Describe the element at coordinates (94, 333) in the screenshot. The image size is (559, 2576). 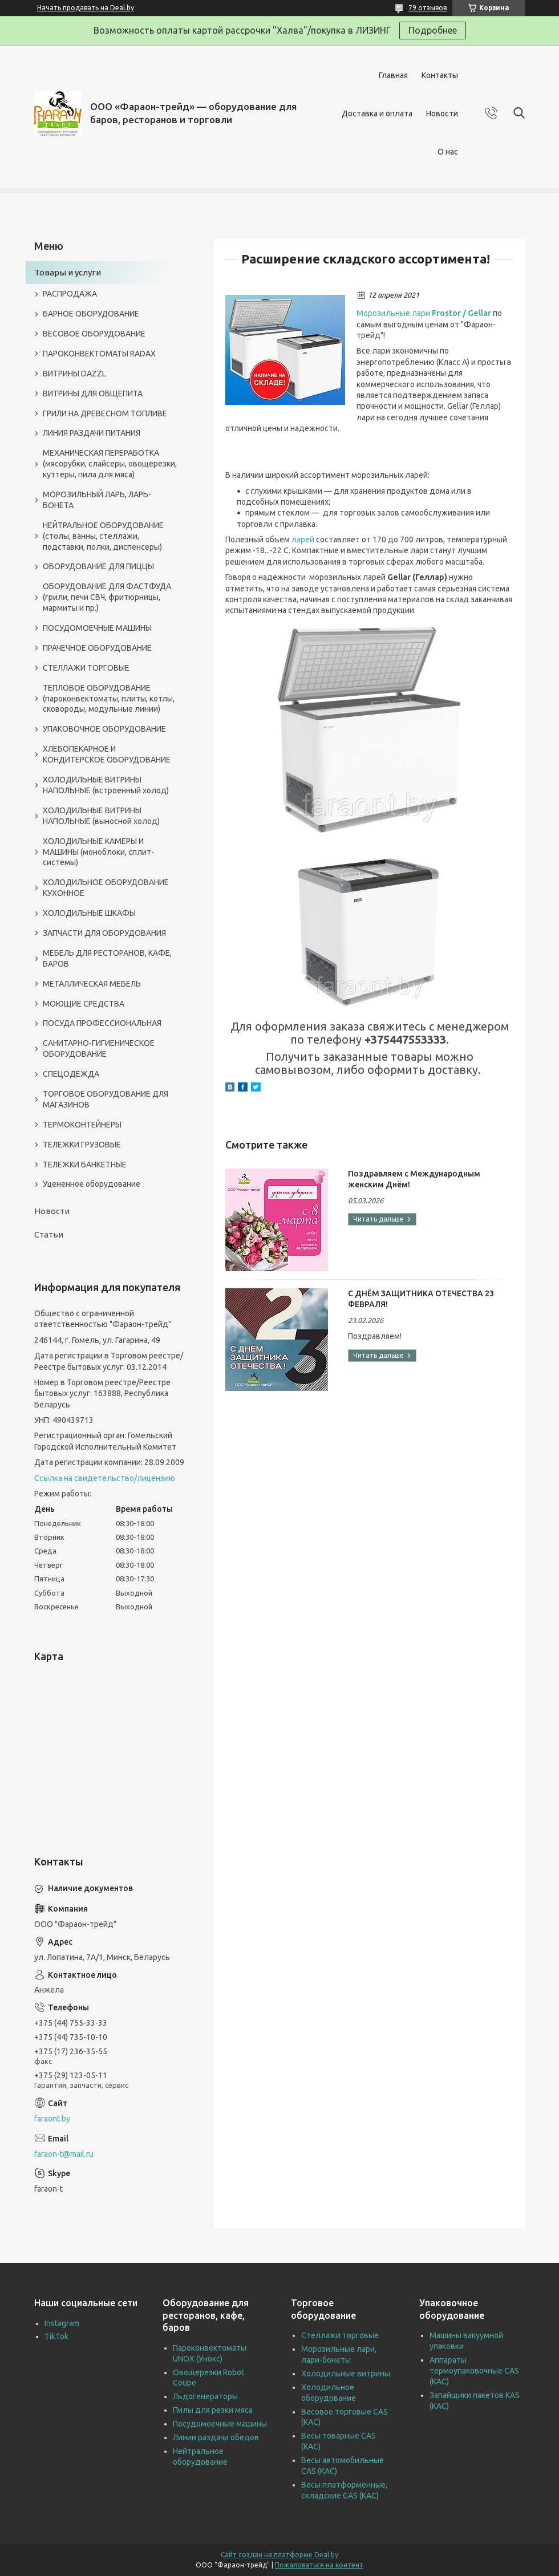
I see `ВЕСОВОЕ ОБОРУДОВАНИЕ` at that location.